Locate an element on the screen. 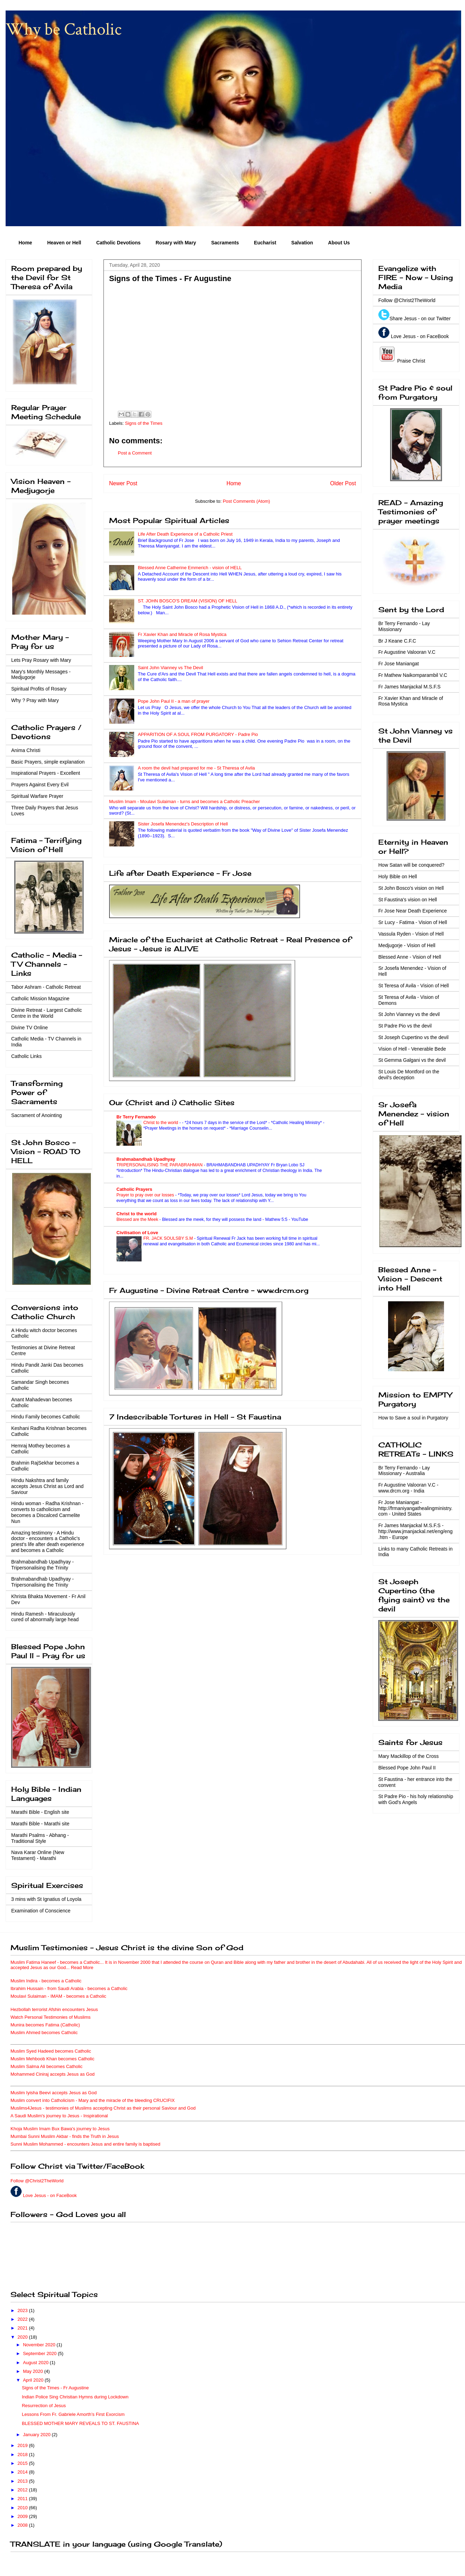 This screenshot has width=465, height=2576. 2010 is located at coordinates (23, 2507).